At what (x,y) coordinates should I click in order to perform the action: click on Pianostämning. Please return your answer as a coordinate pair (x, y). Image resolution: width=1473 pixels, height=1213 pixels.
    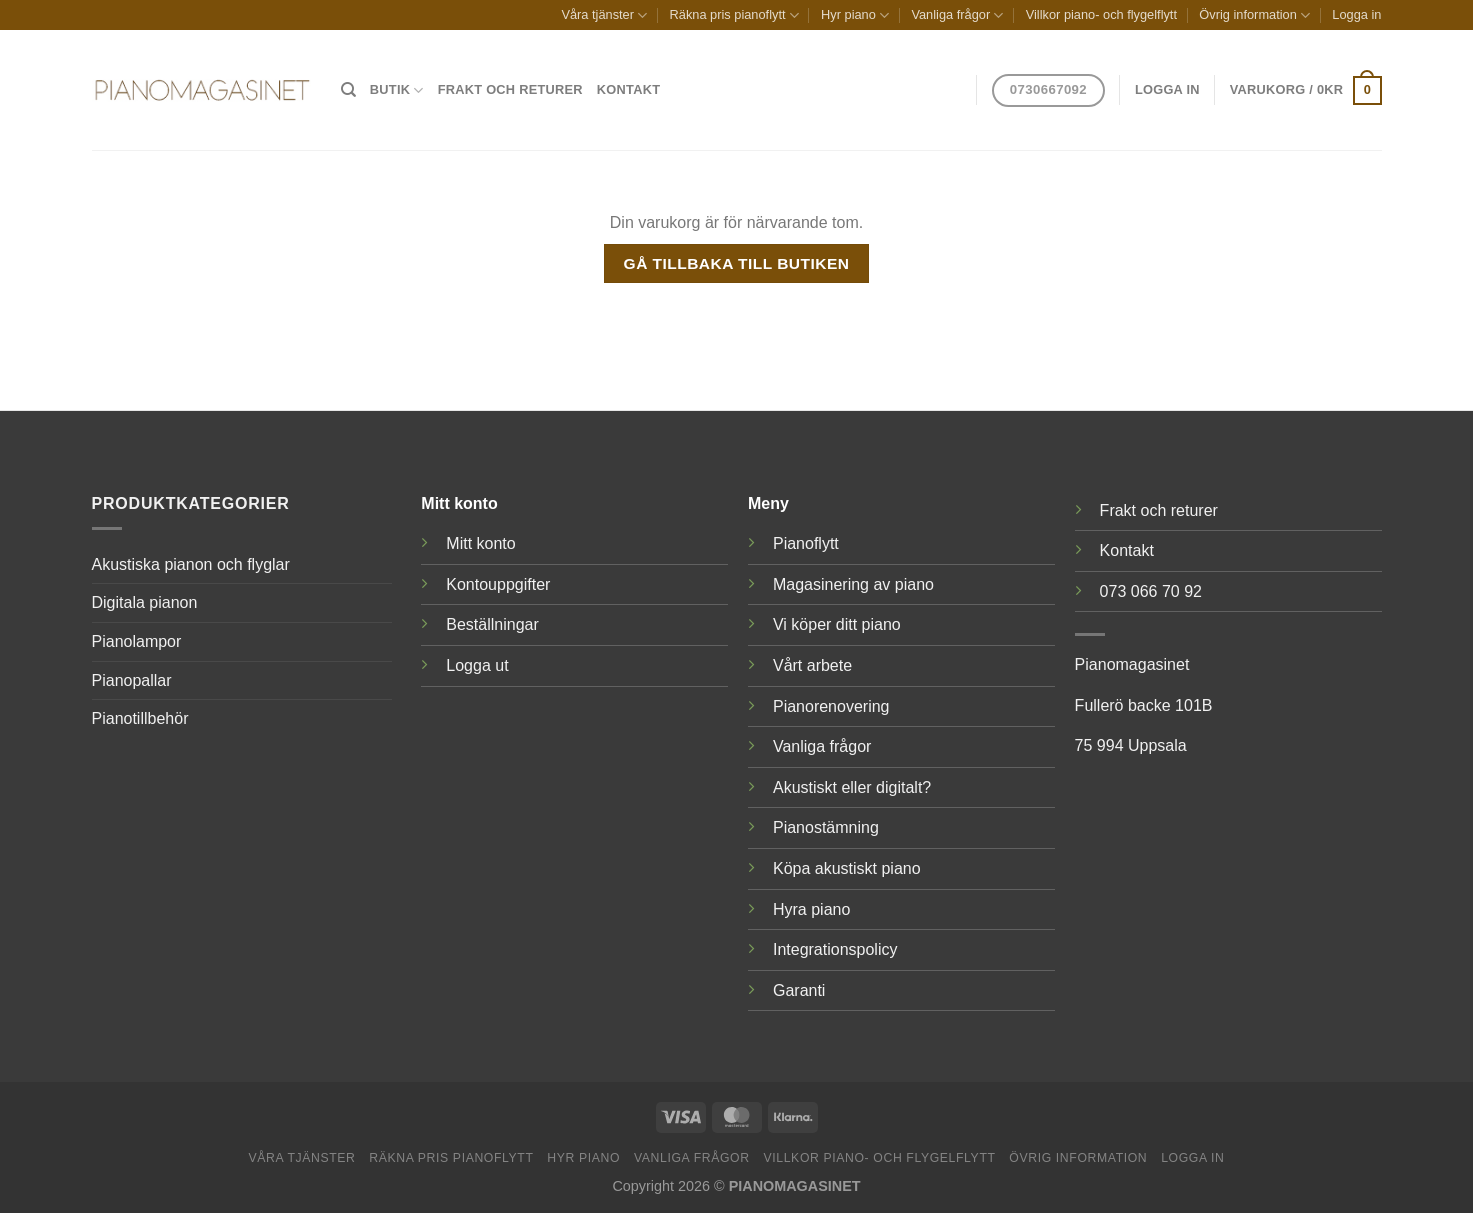
    Looking at the image, I should click on (826, 827).